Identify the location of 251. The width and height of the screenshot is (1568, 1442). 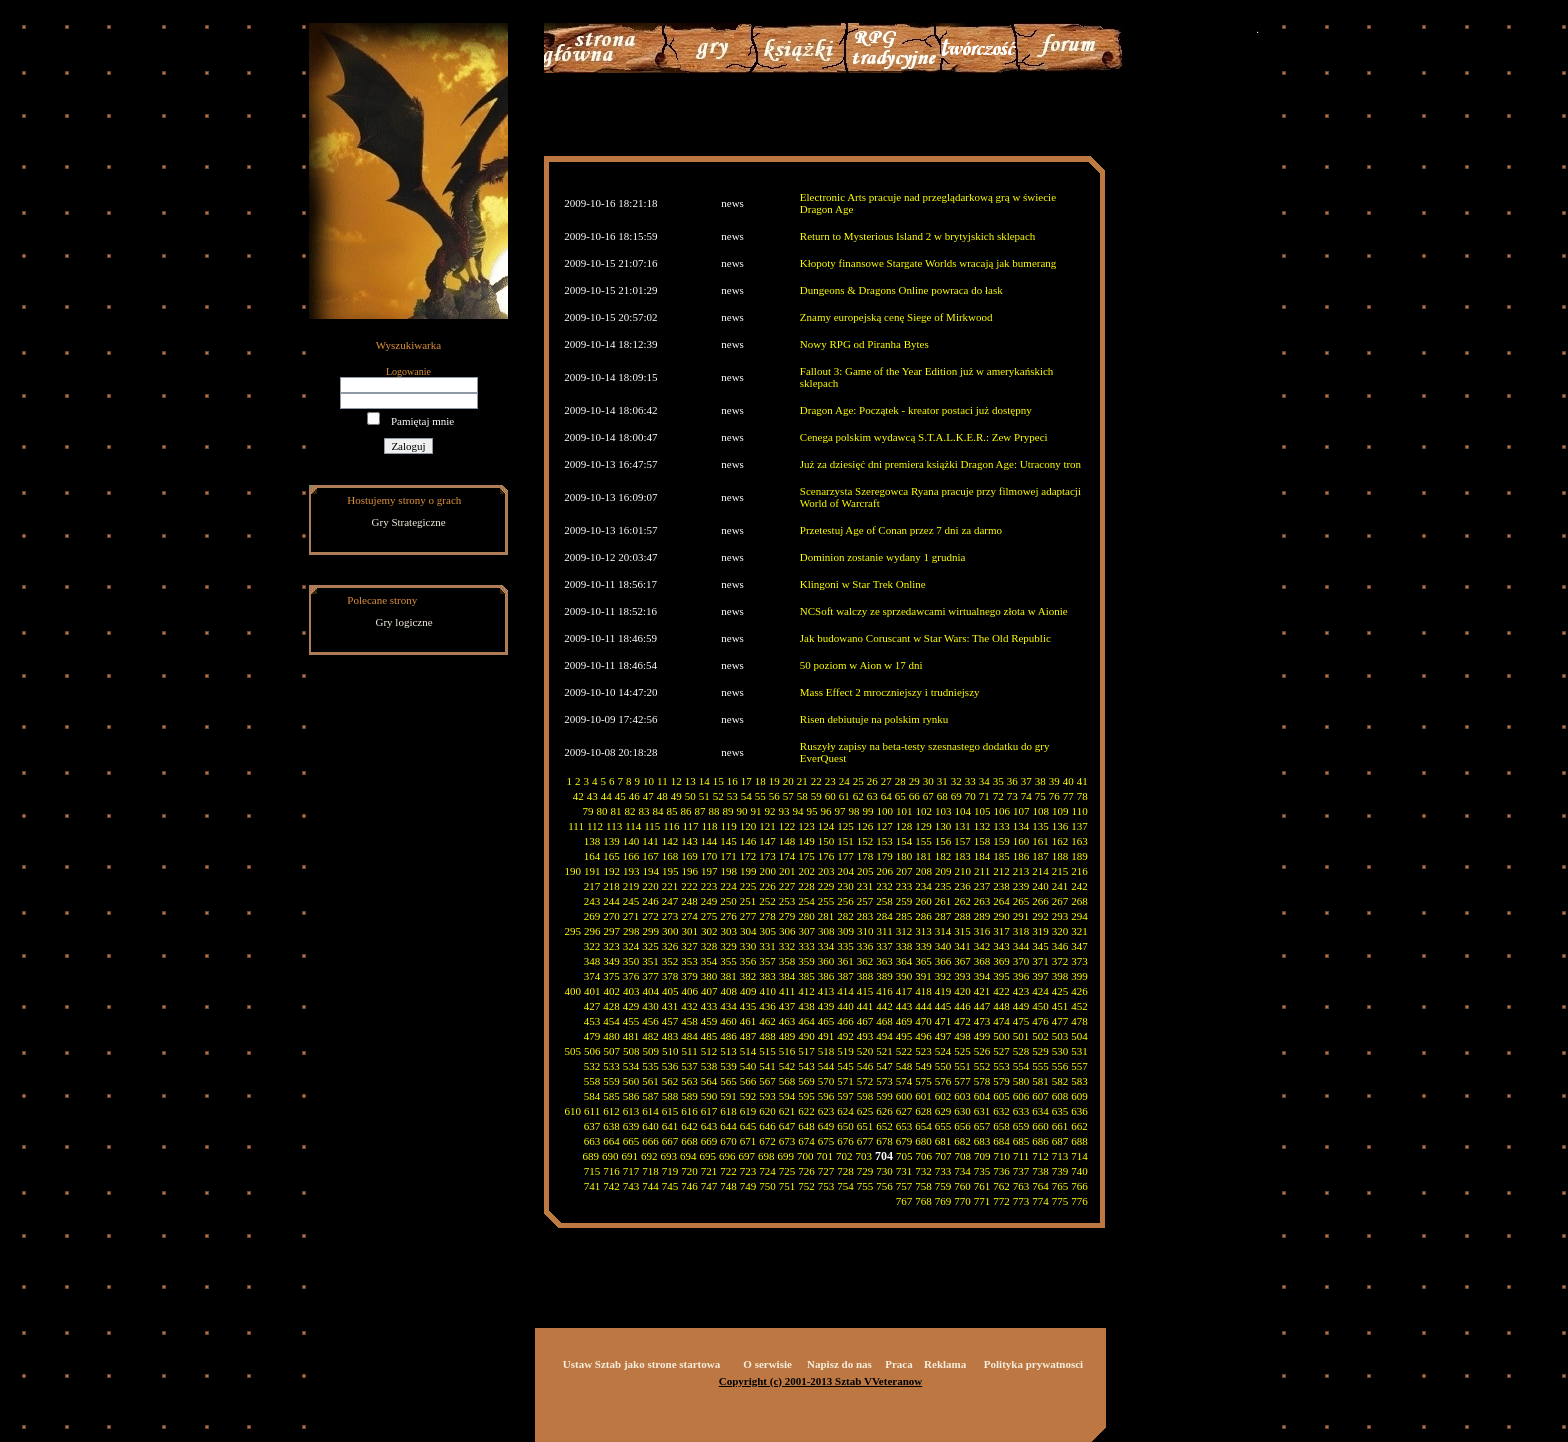
(748, 901).